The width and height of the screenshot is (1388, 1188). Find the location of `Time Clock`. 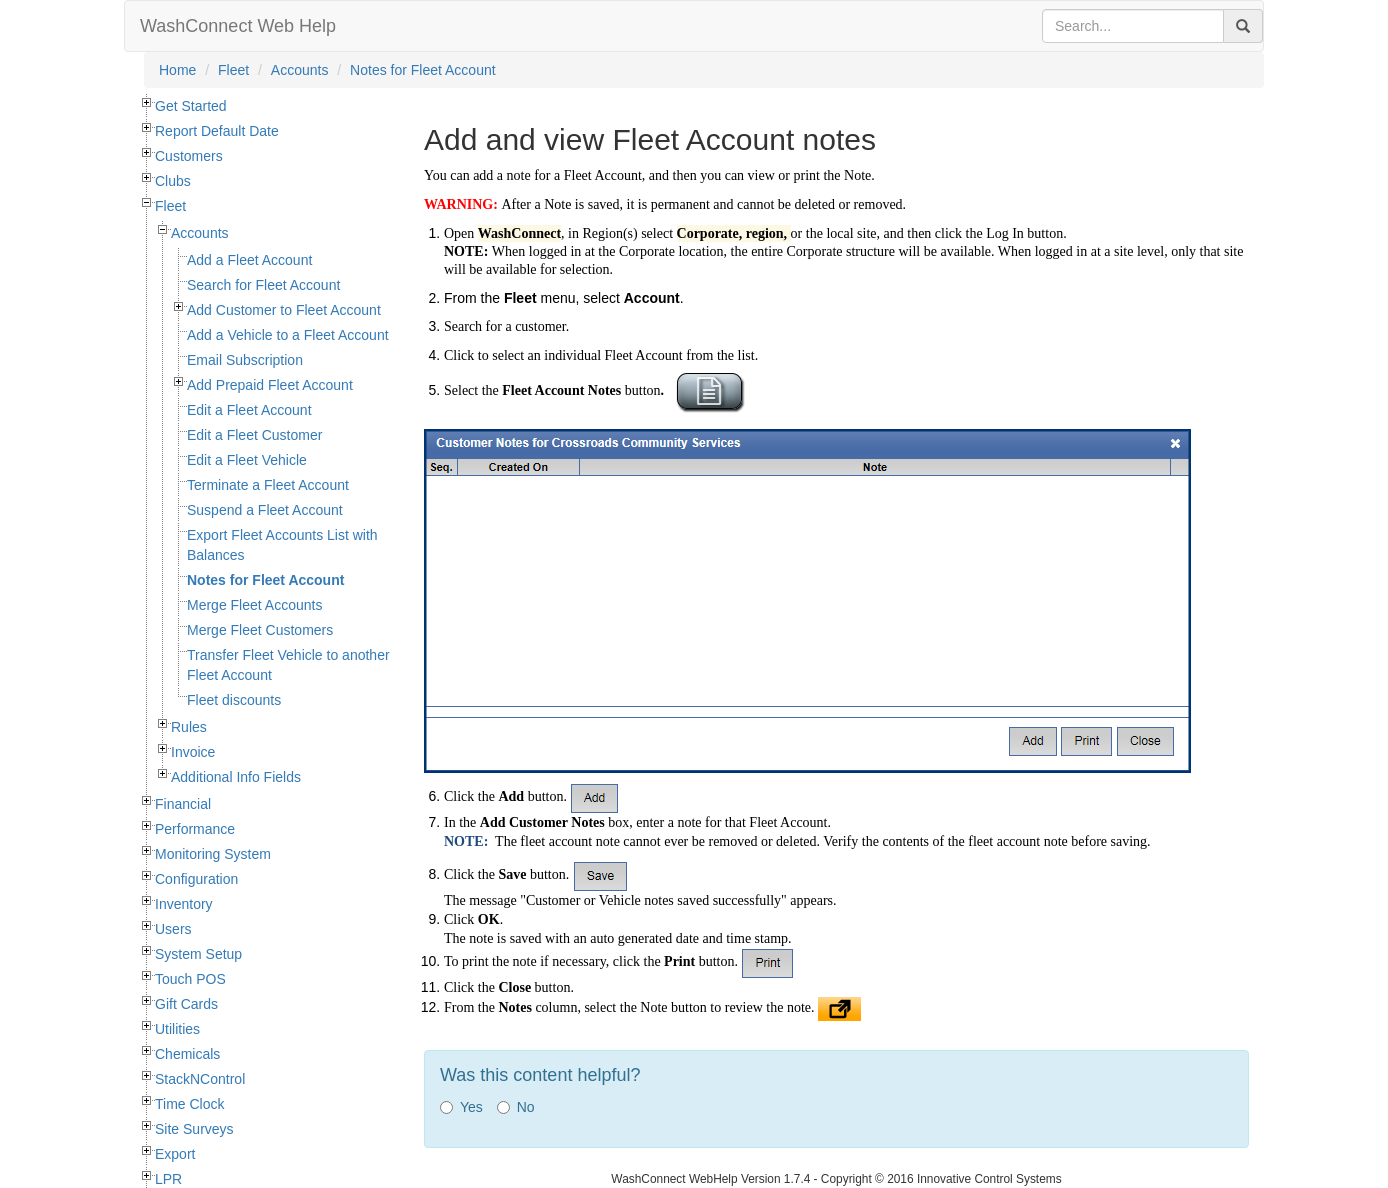

Time Clock is located at coordinates (190, 1104).